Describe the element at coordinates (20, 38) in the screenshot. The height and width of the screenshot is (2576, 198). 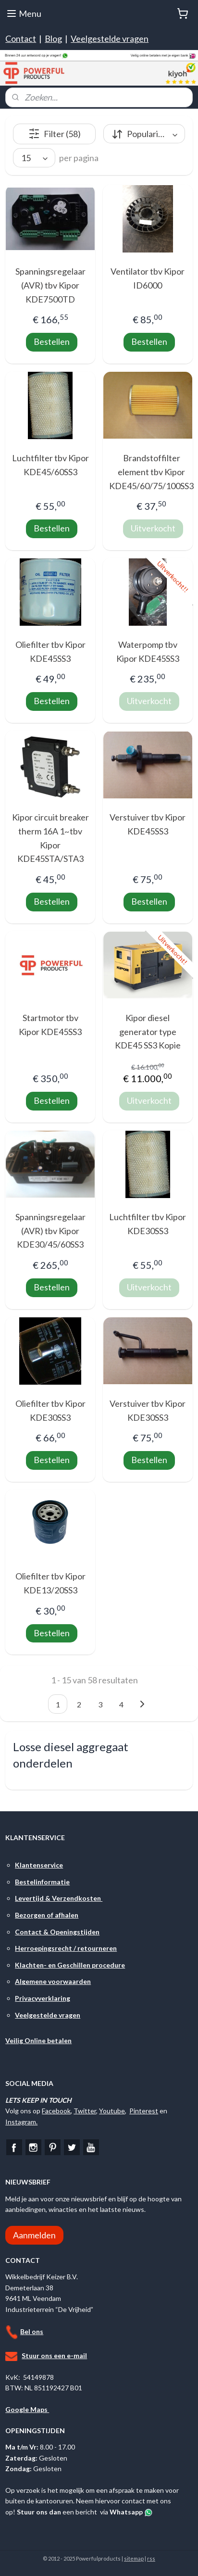
I see `Contact` at that location.